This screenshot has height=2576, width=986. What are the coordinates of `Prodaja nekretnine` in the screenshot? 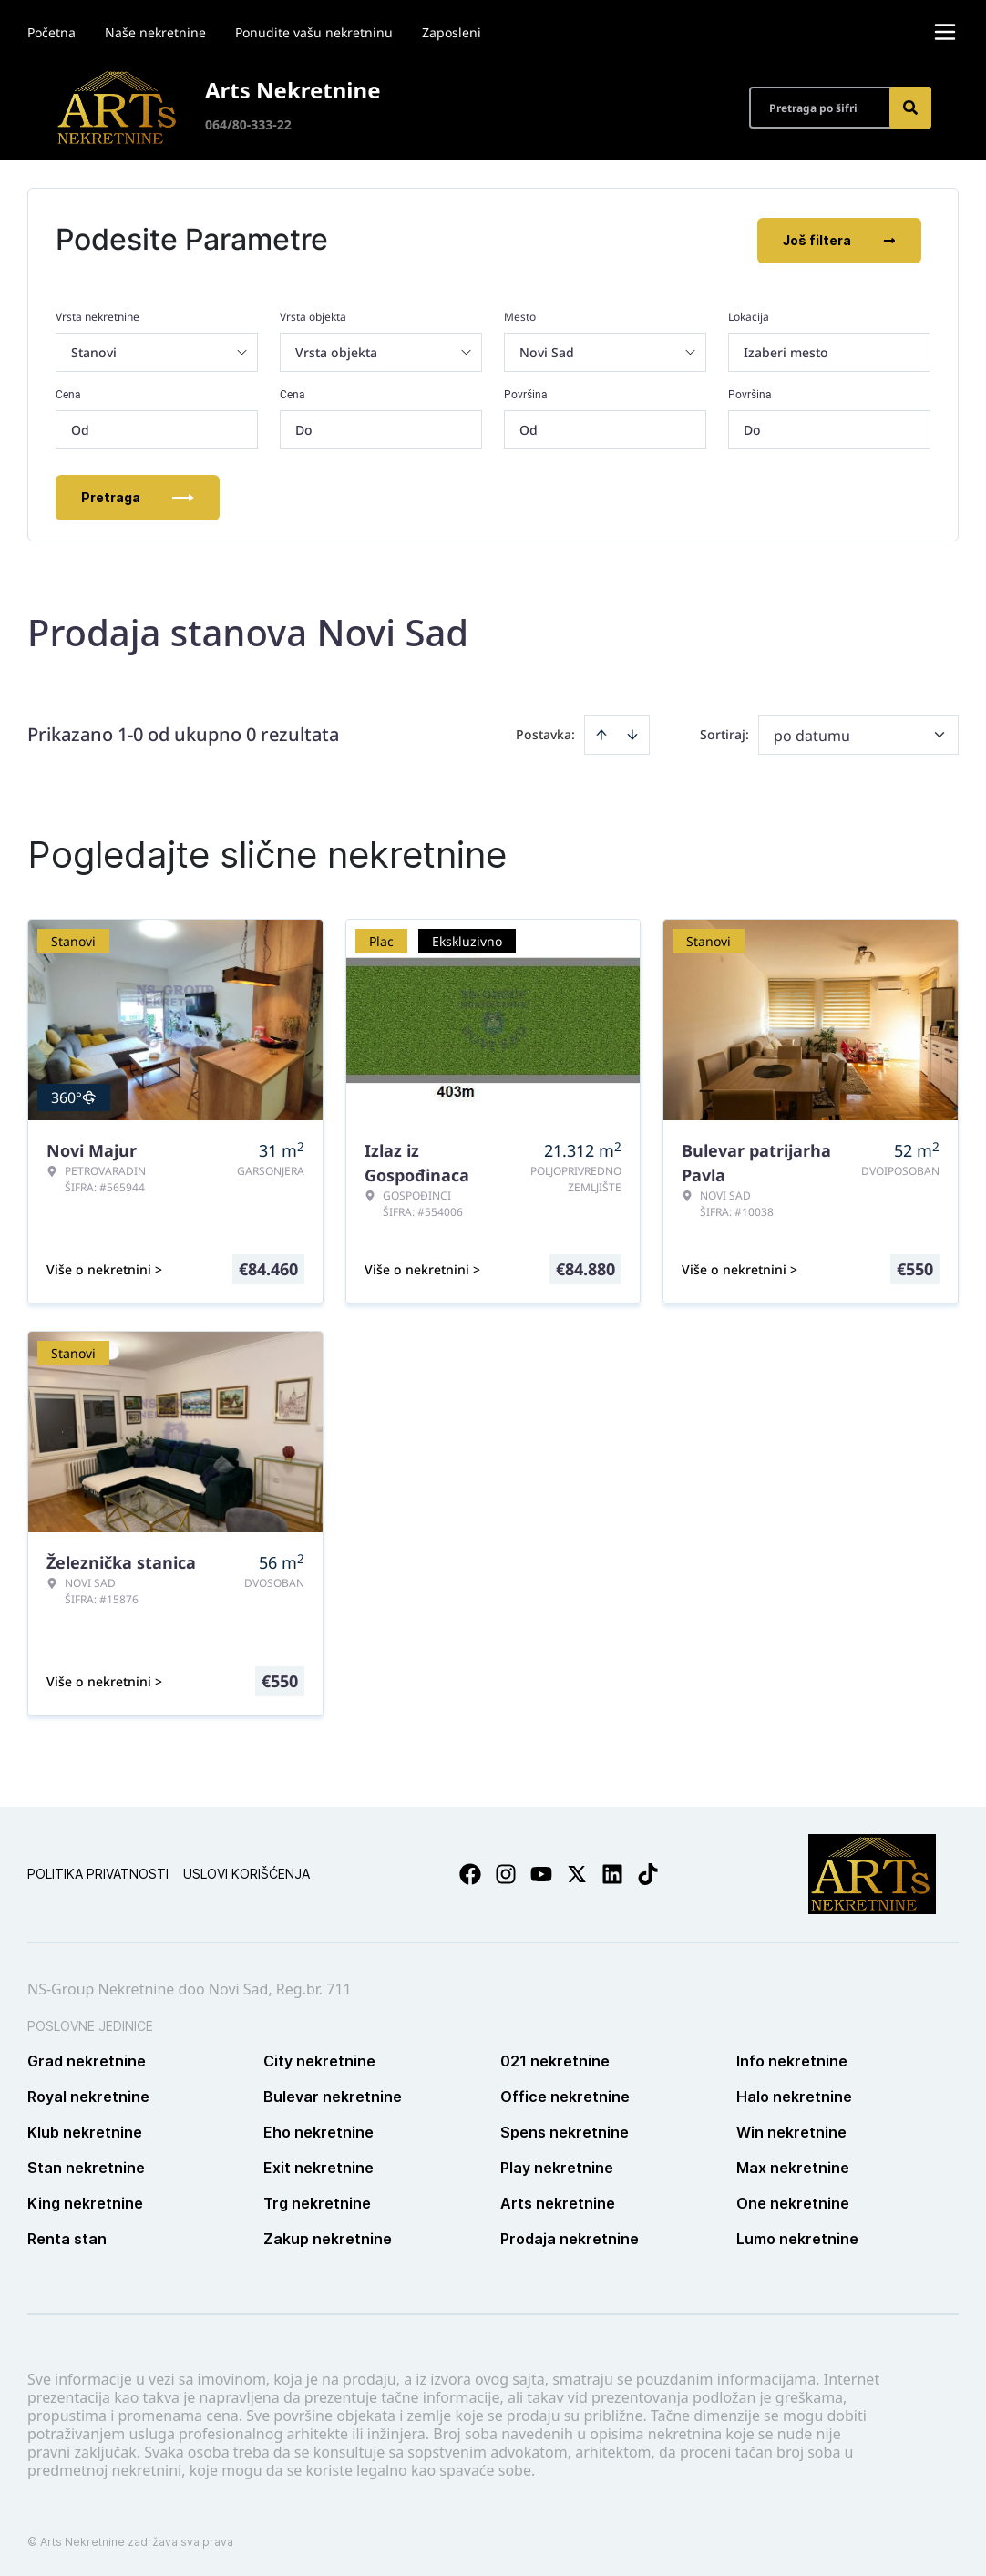 It's located at (569, 2237).